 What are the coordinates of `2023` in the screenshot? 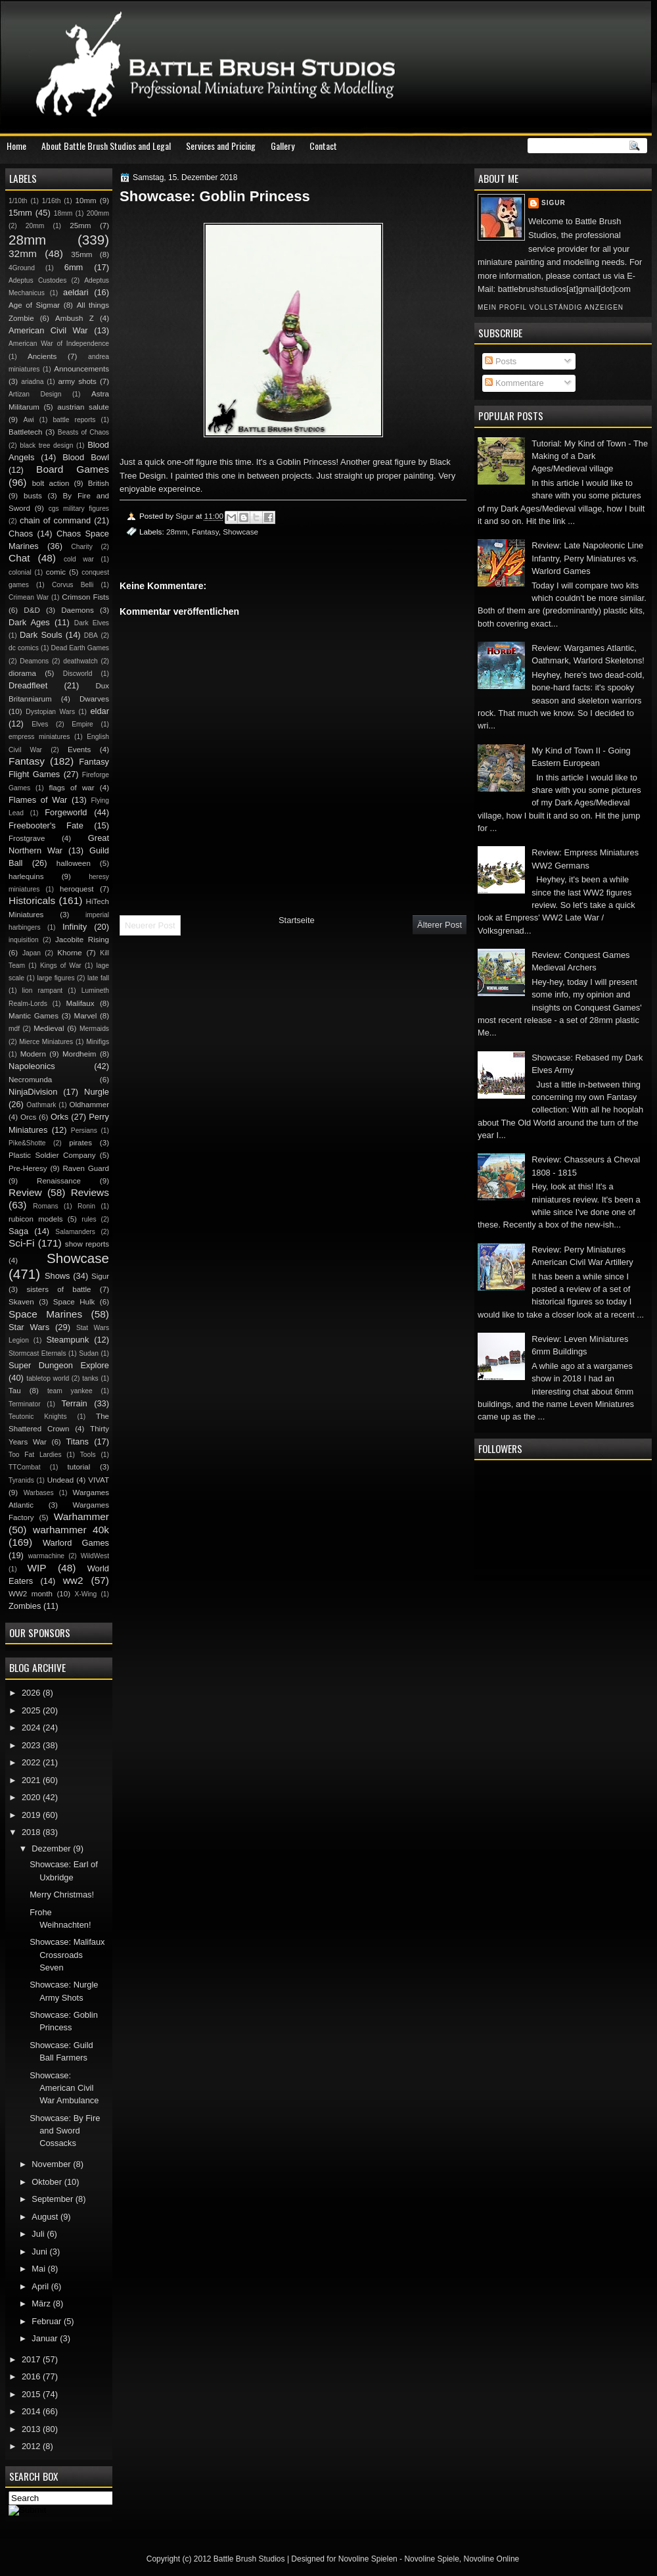 It's located at (32, 1745).